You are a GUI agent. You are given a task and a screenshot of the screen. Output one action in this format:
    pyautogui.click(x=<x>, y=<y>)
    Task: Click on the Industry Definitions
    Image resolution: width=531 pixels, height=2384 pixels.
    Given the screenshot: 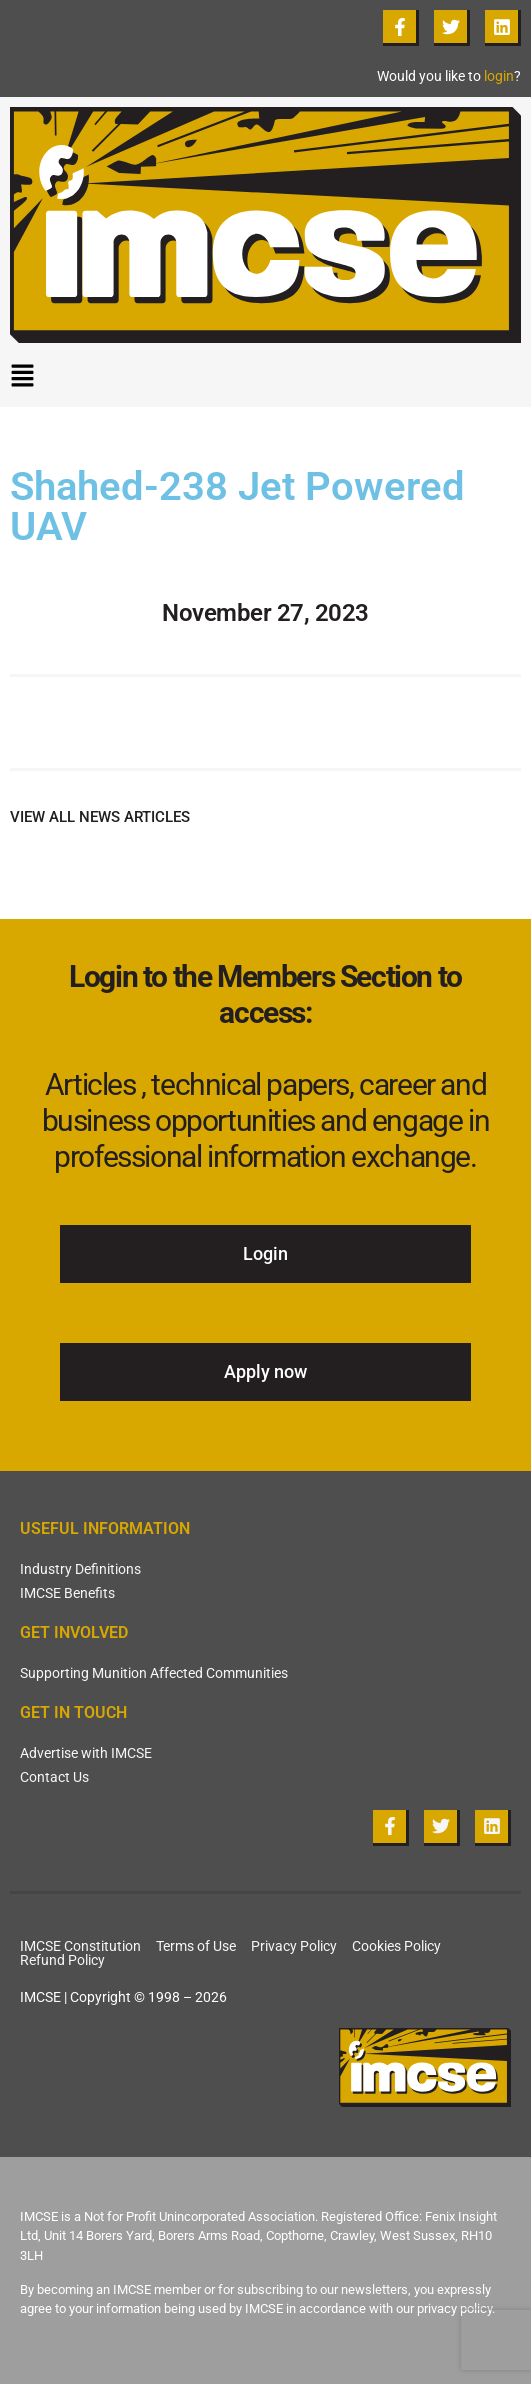 What is the action you would take?
    pyautogui.click(x=80, y=1569)
    